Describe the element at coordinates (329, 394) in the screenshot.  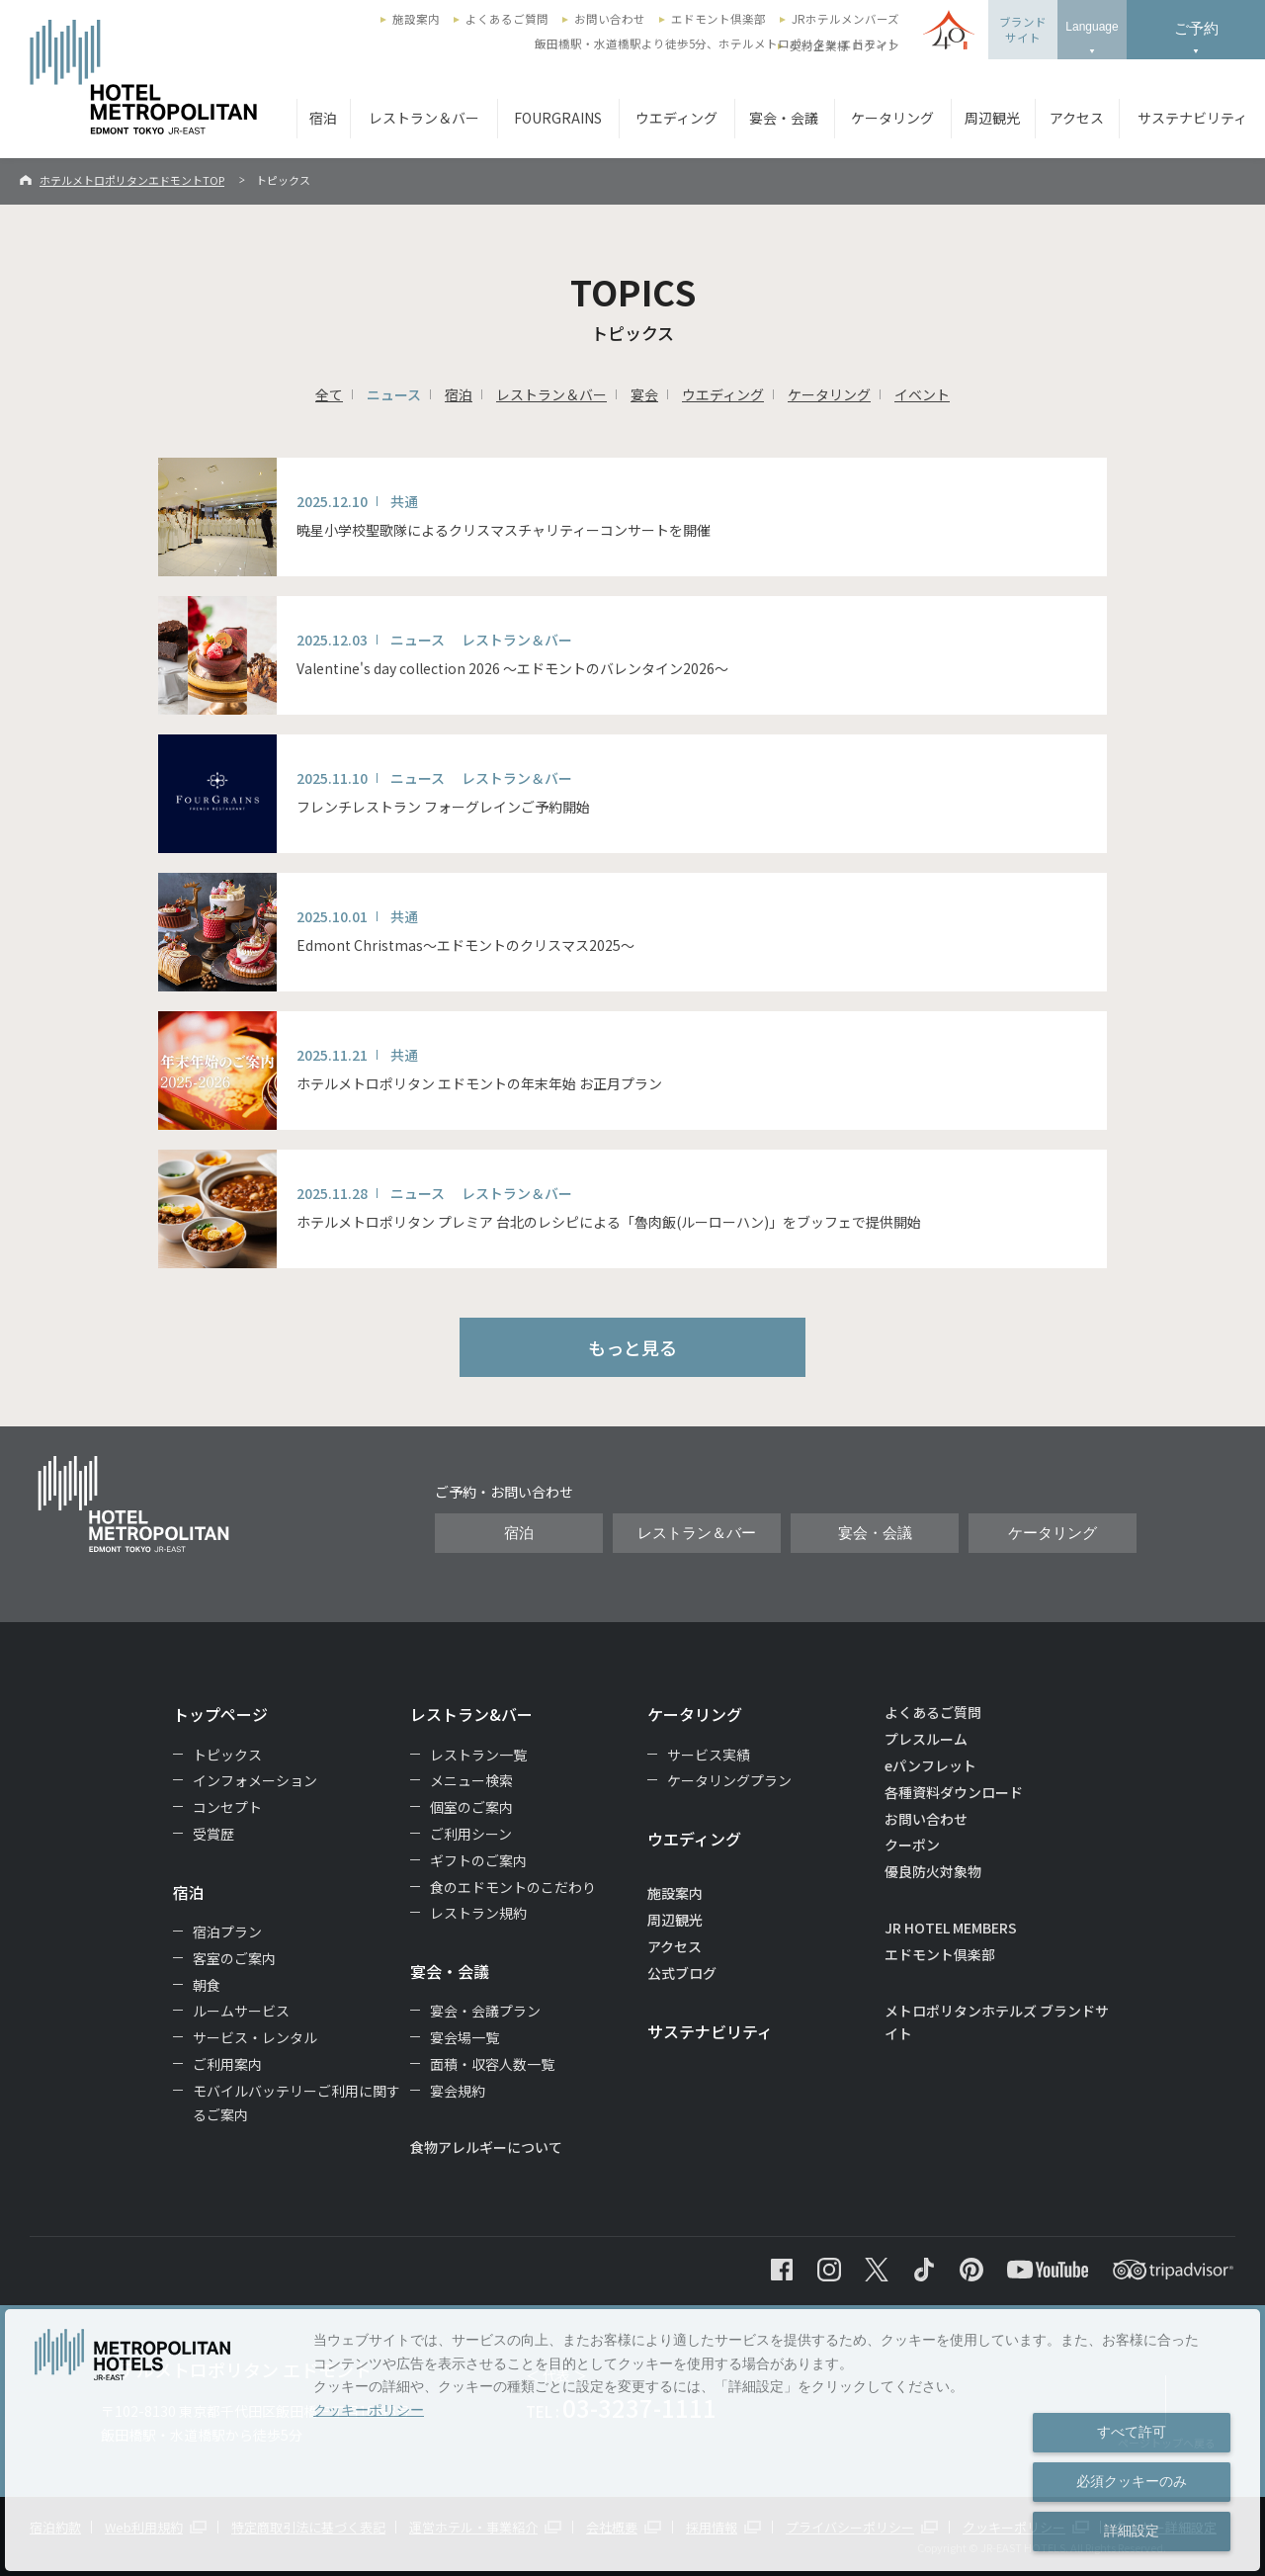
I see `全て` at that location.